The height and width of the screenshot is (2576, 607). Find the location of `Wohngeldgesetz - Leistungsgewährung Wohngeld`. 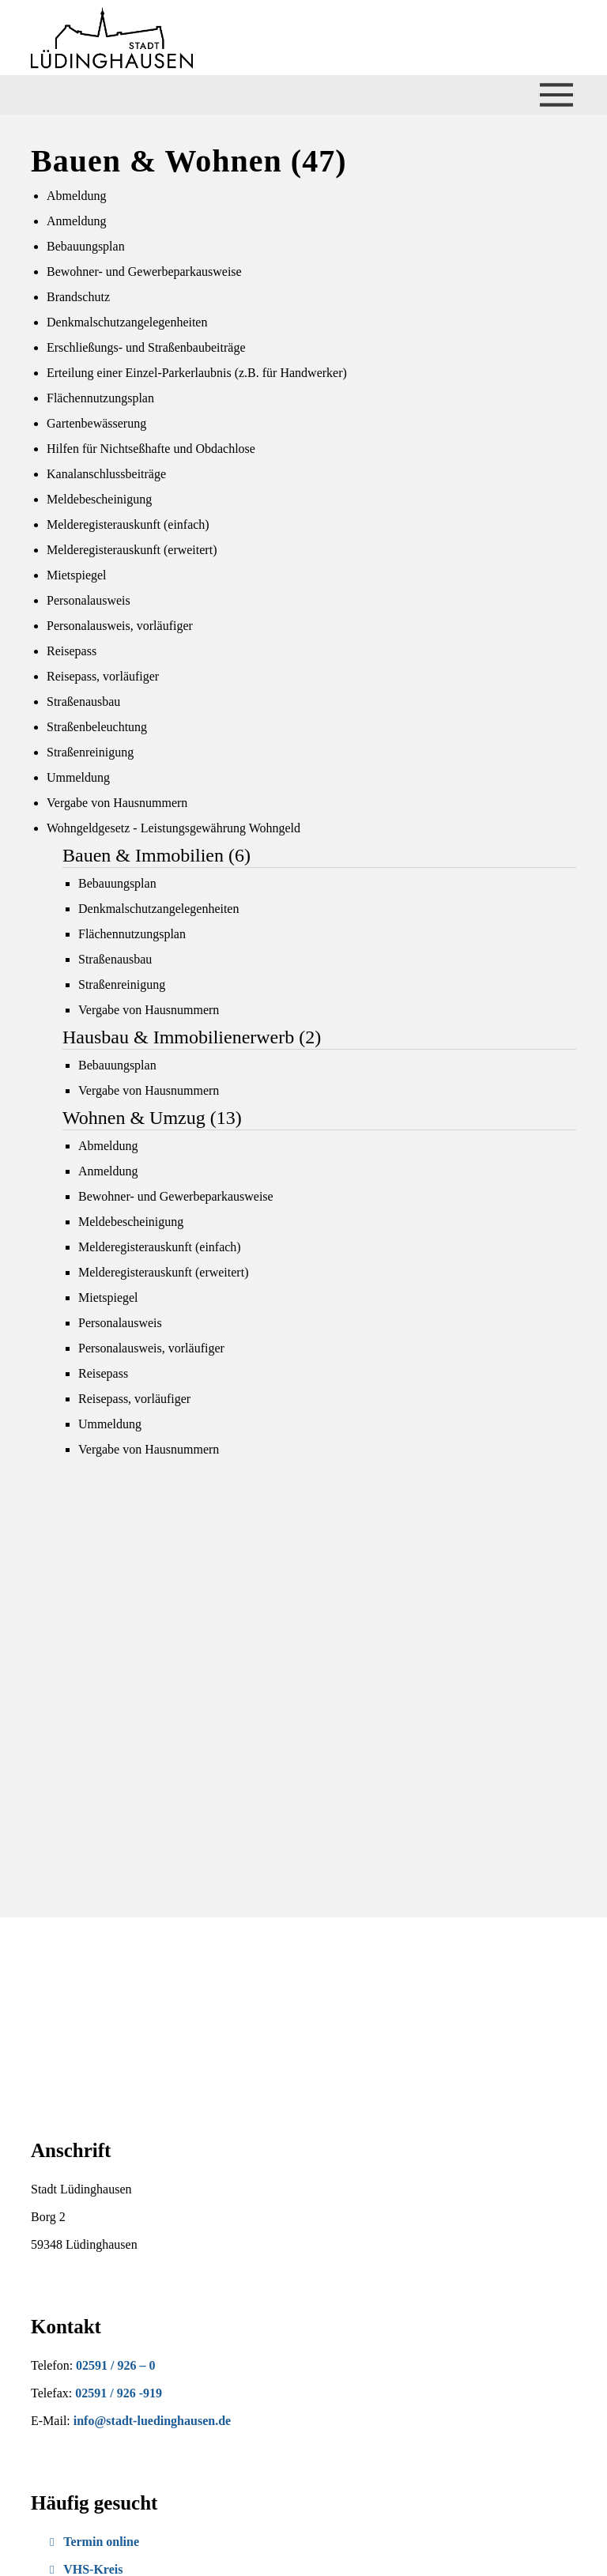

Wohngeldgesetz - Leistungsgewährung Wohngeld is located at coordinates (173, 828).